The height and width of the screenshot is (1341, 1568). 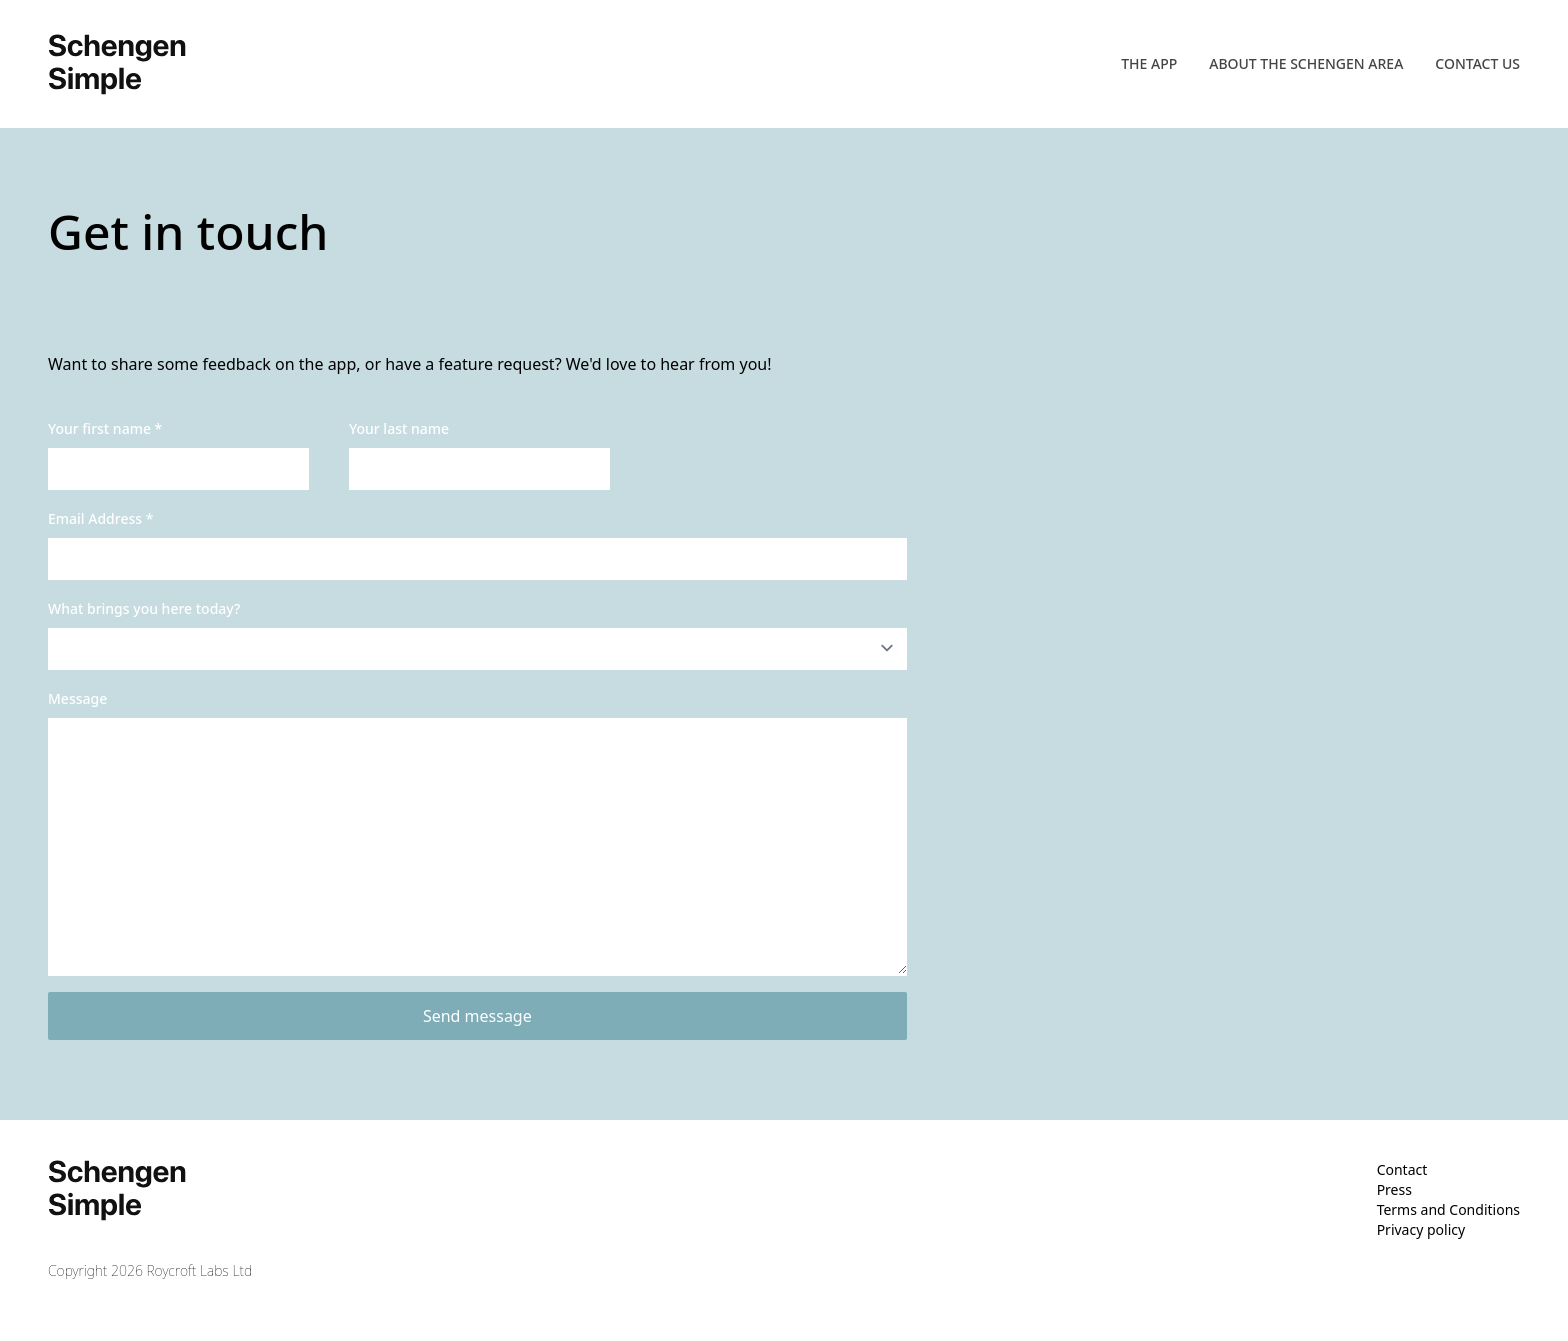 What do you see at coordinates (1394, 1189) in the screenshot?
I see `Press` at bounding box center [1394, 1189].